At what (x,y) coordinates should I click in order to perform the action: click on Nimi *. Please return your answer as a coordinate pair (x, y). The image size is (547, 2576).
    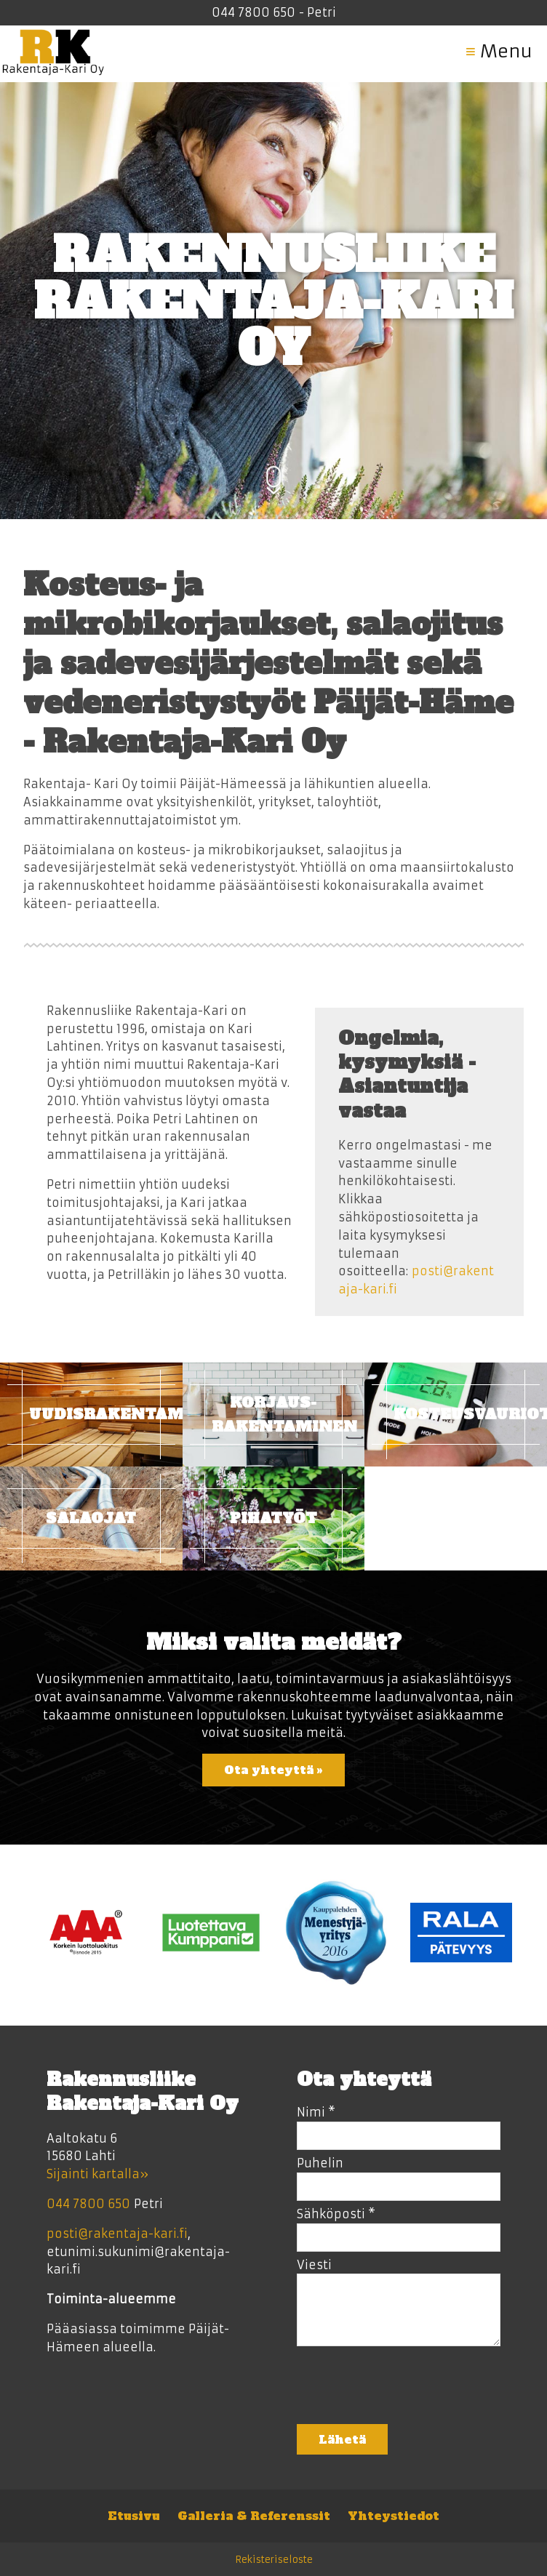
    Looking at the image, I should click on (316, 2112).